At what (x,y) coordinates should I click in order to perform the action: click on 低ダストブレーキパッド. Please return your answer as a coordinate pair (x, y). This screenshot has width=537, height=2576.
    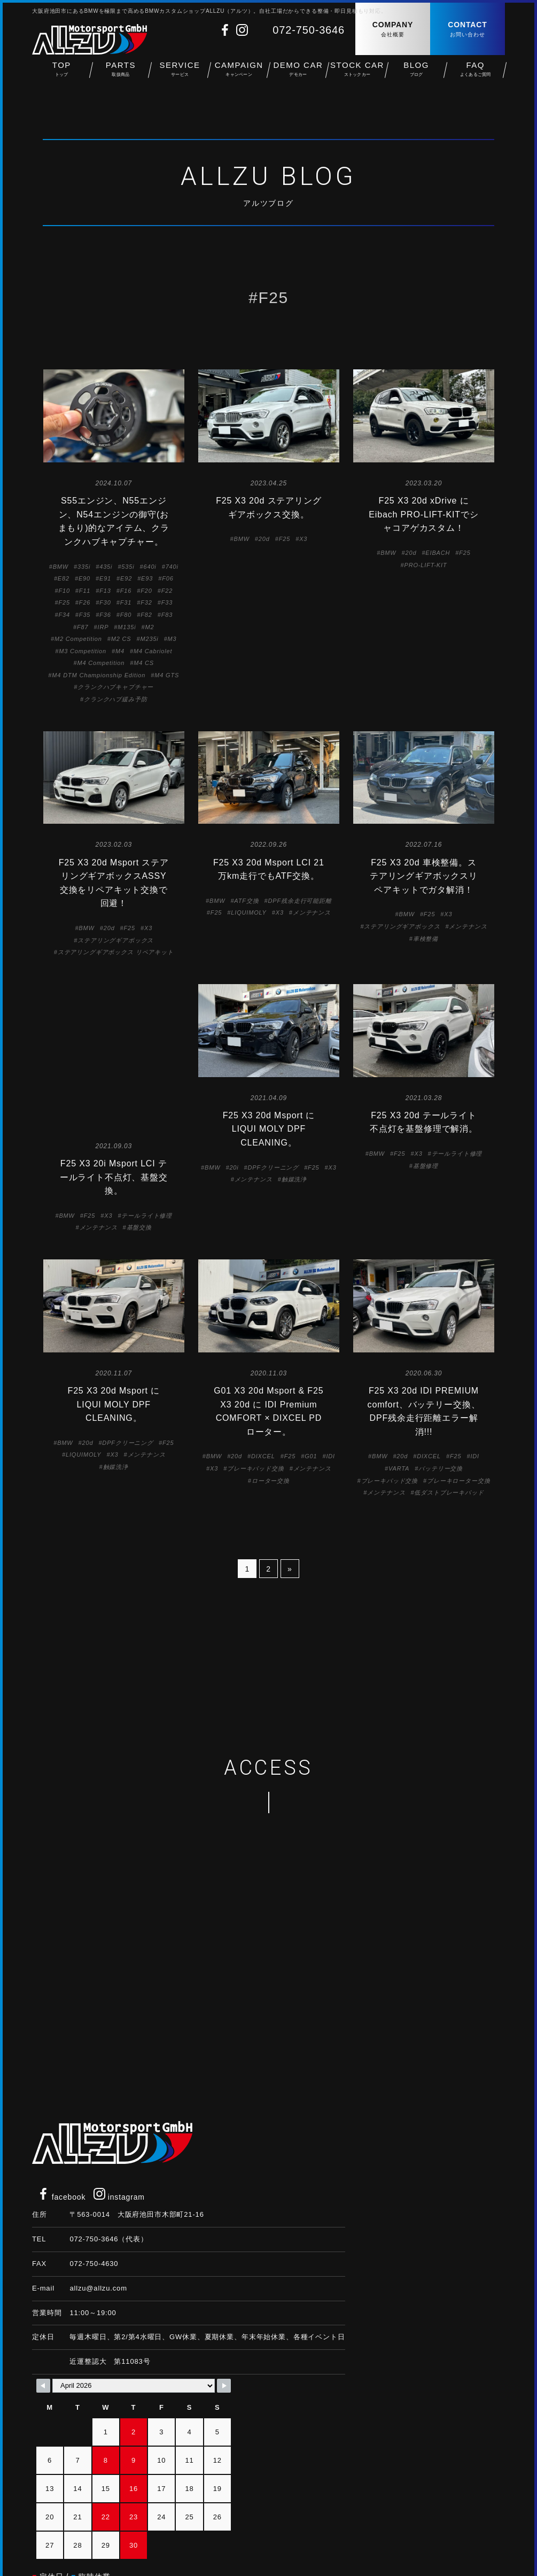
    Looking at the image, I should click on (449, 1444).